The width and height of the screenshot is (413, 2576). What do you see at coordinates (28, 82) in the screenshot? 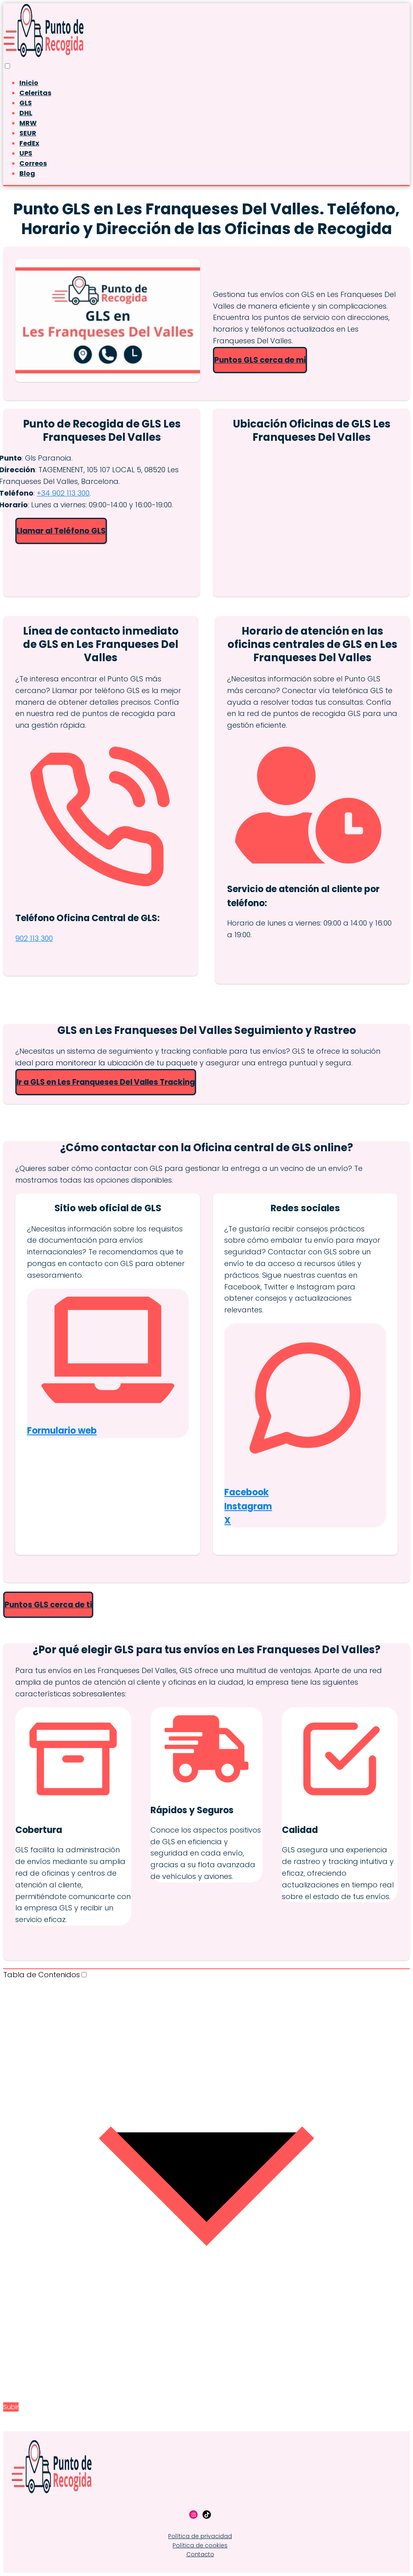
I see `Inicio` at bounding box center [28, 82].